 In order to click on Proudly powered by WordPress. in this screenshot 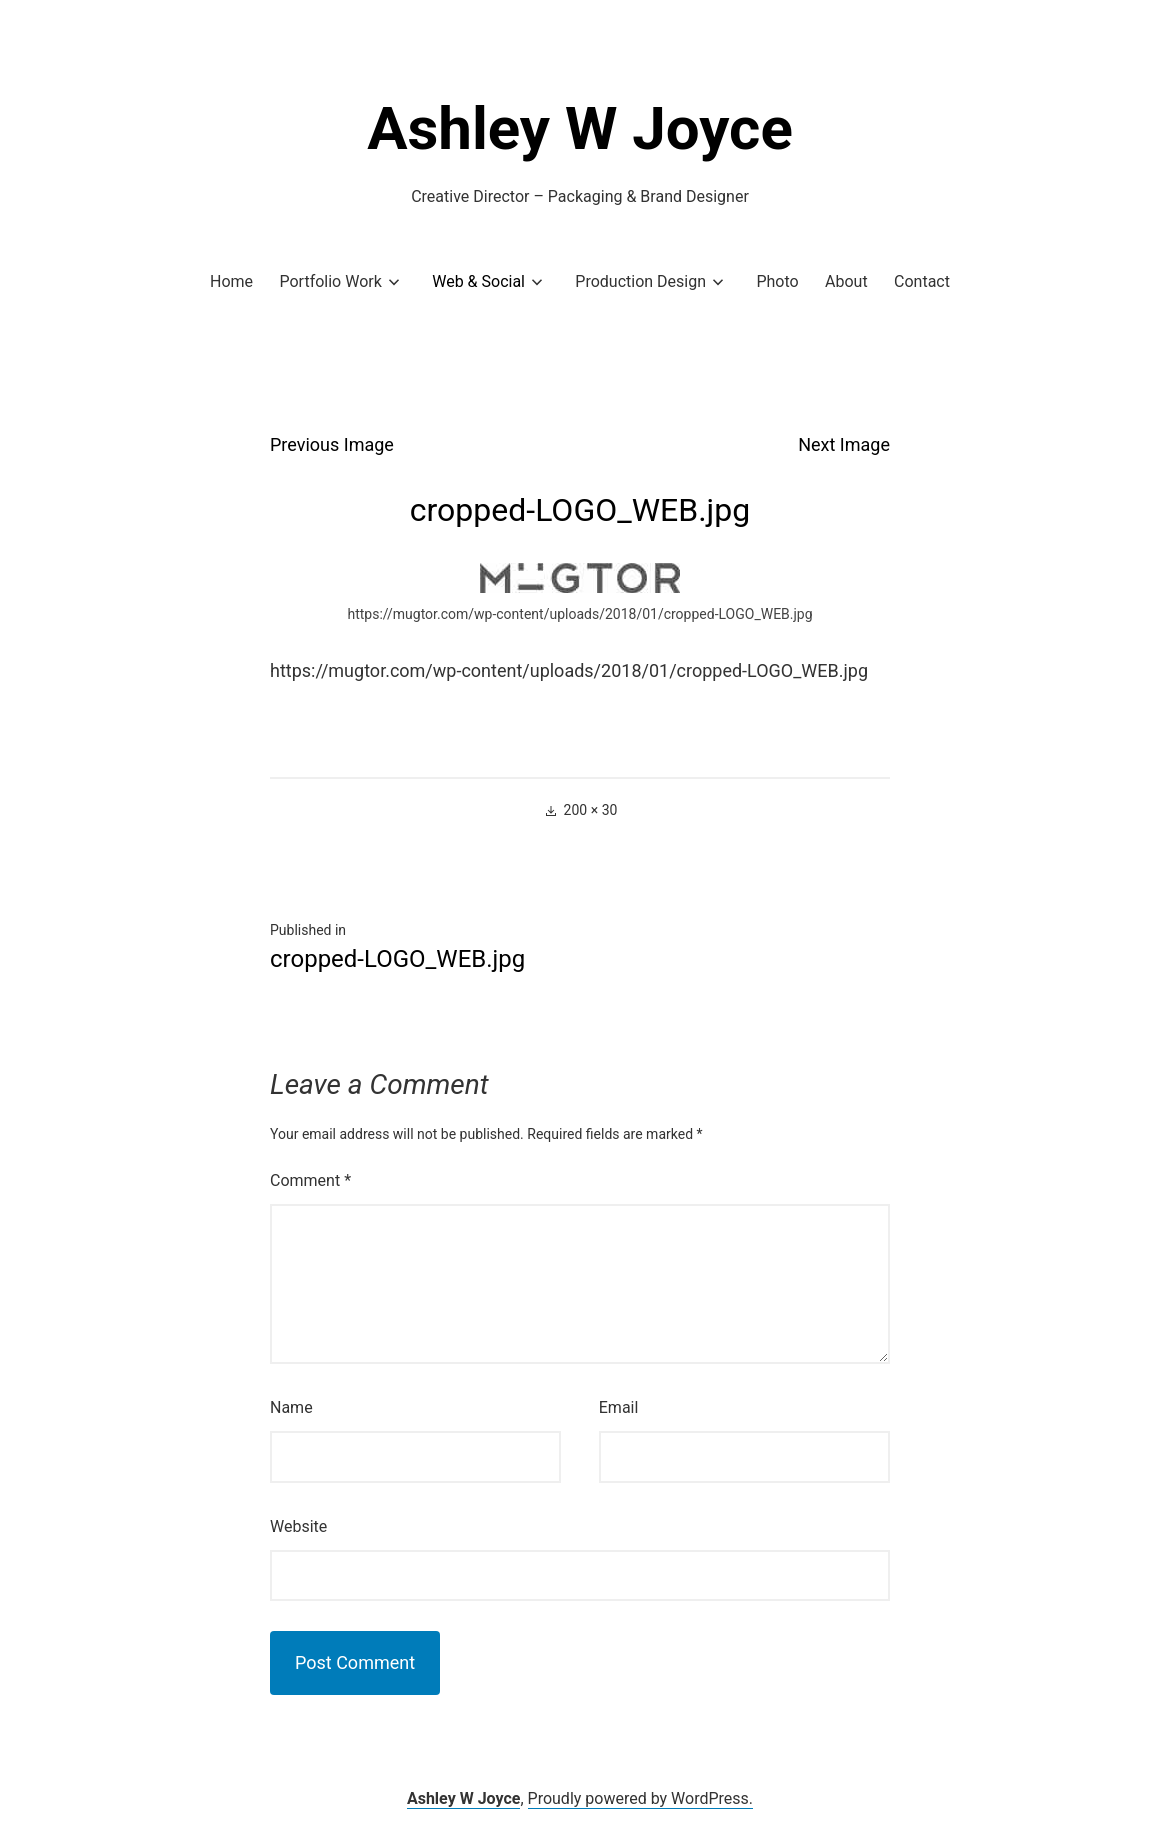, I will do `click(641, 1798)`.